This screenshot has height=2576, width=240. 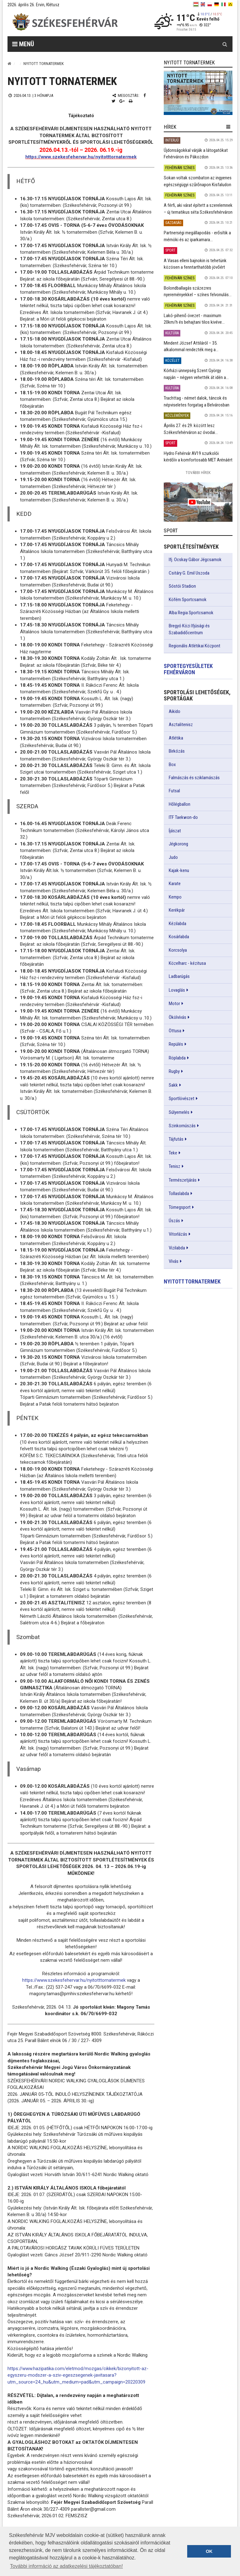 I want to click on [Facebook megosztás], so click(x=144, y=95).